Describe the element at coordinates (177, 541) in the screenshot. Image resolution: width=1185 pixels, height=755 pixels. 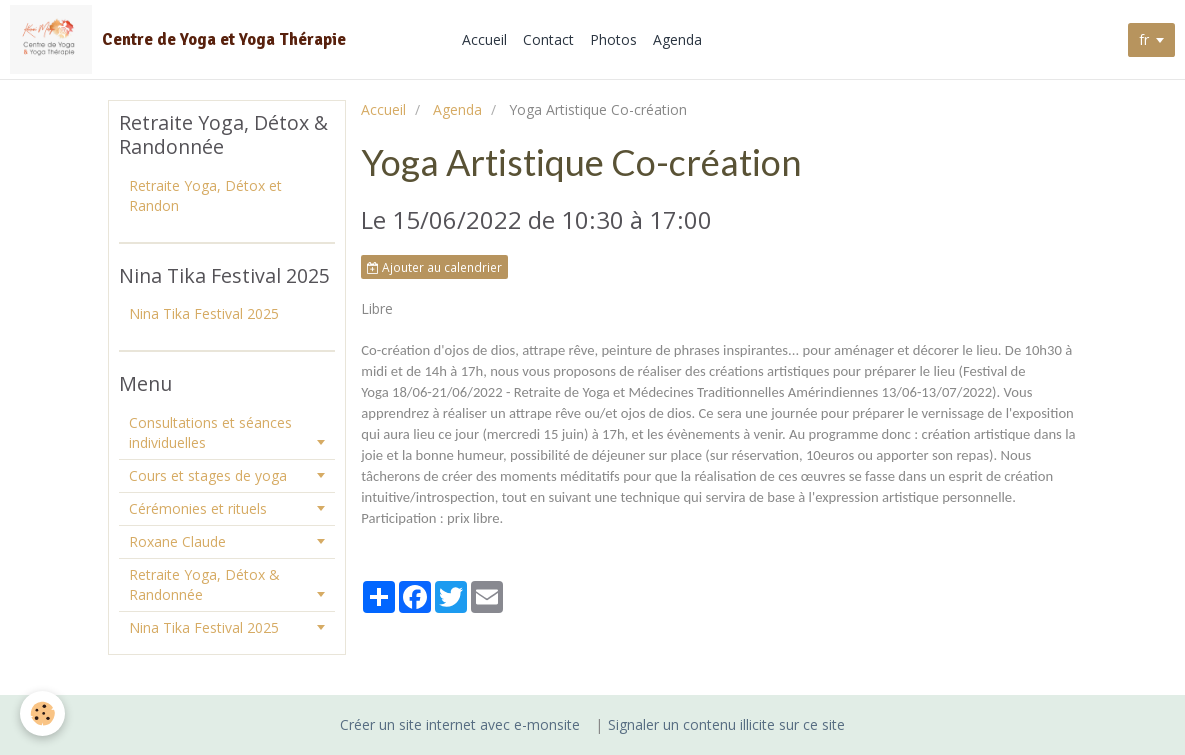
I see `Roxane Claude` at that location.